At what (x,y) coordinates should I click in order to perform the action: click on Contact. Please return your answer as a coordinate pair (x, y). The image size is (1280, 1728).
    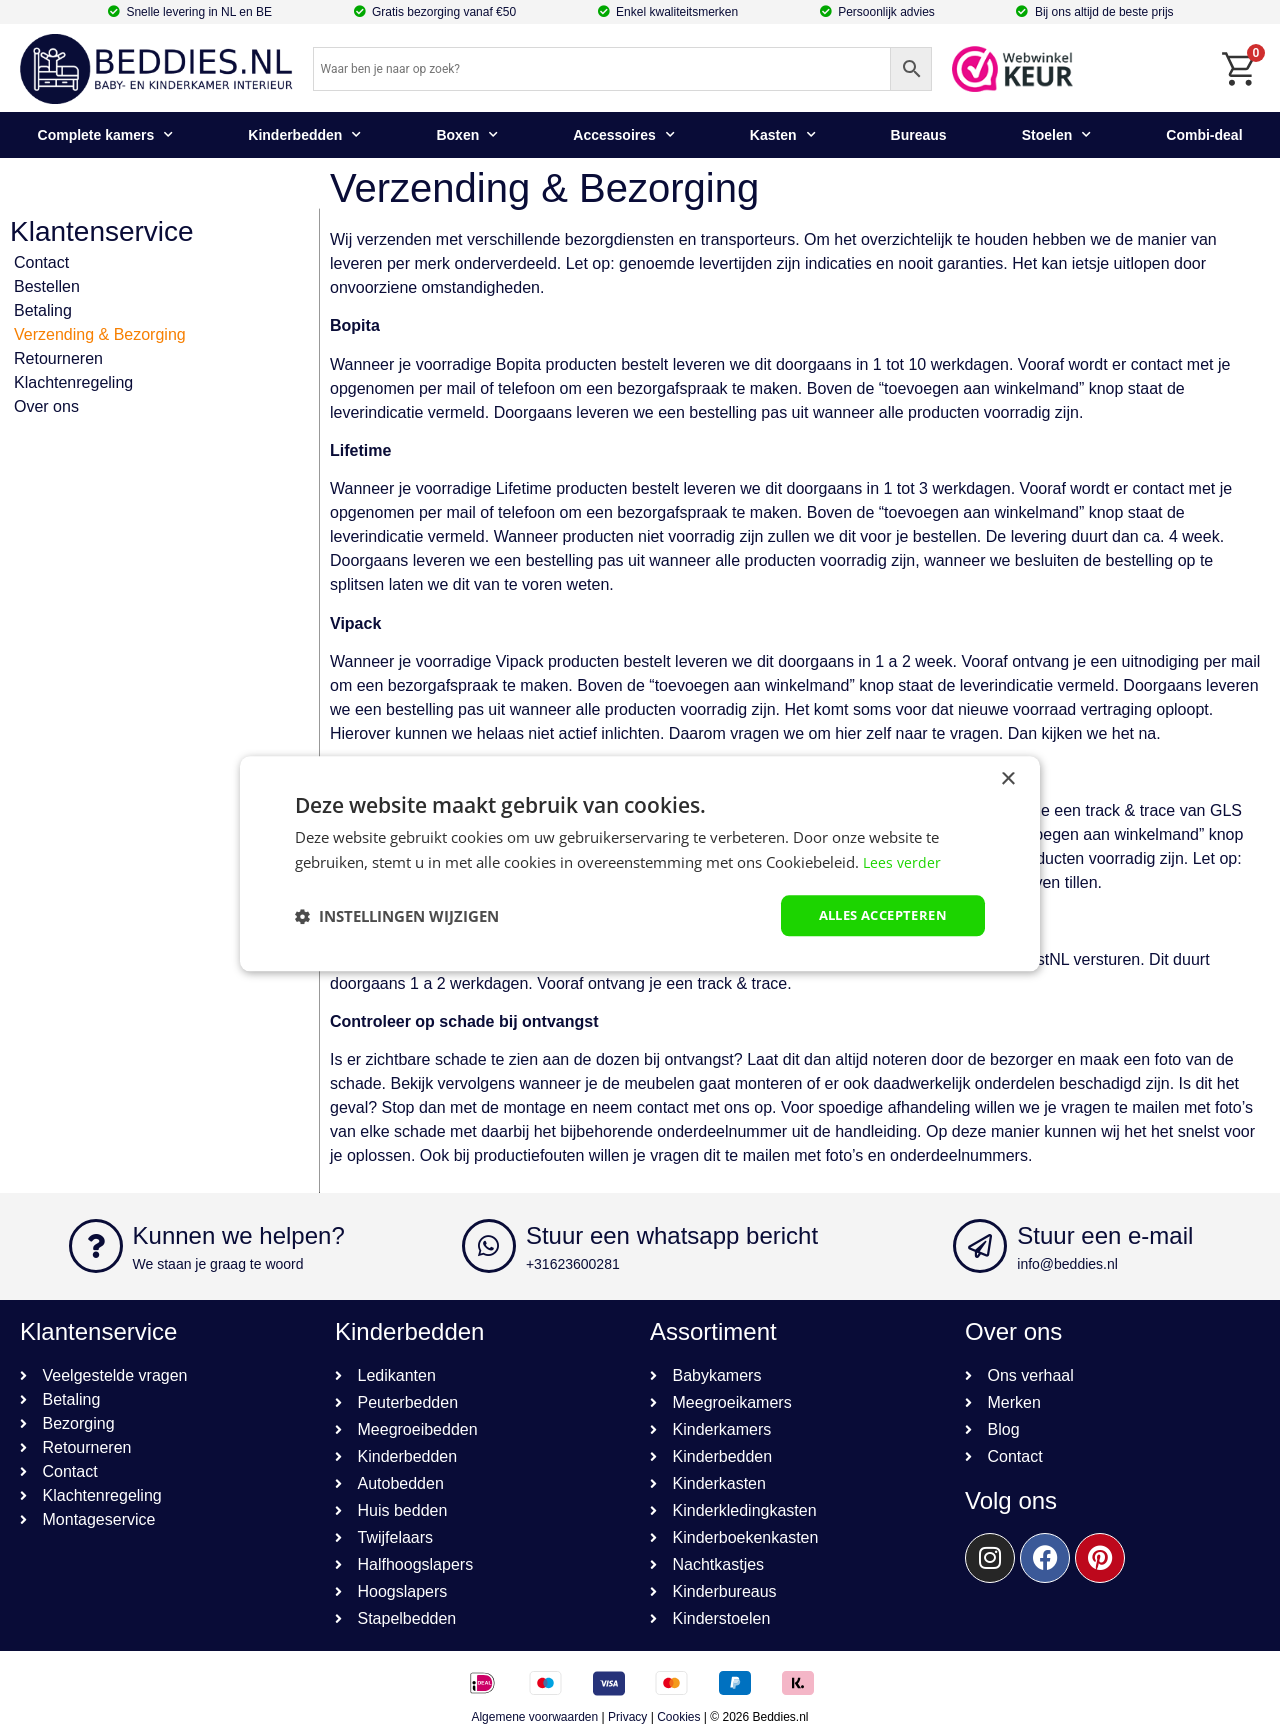
    Looking at the image, I should click on (41, 262).